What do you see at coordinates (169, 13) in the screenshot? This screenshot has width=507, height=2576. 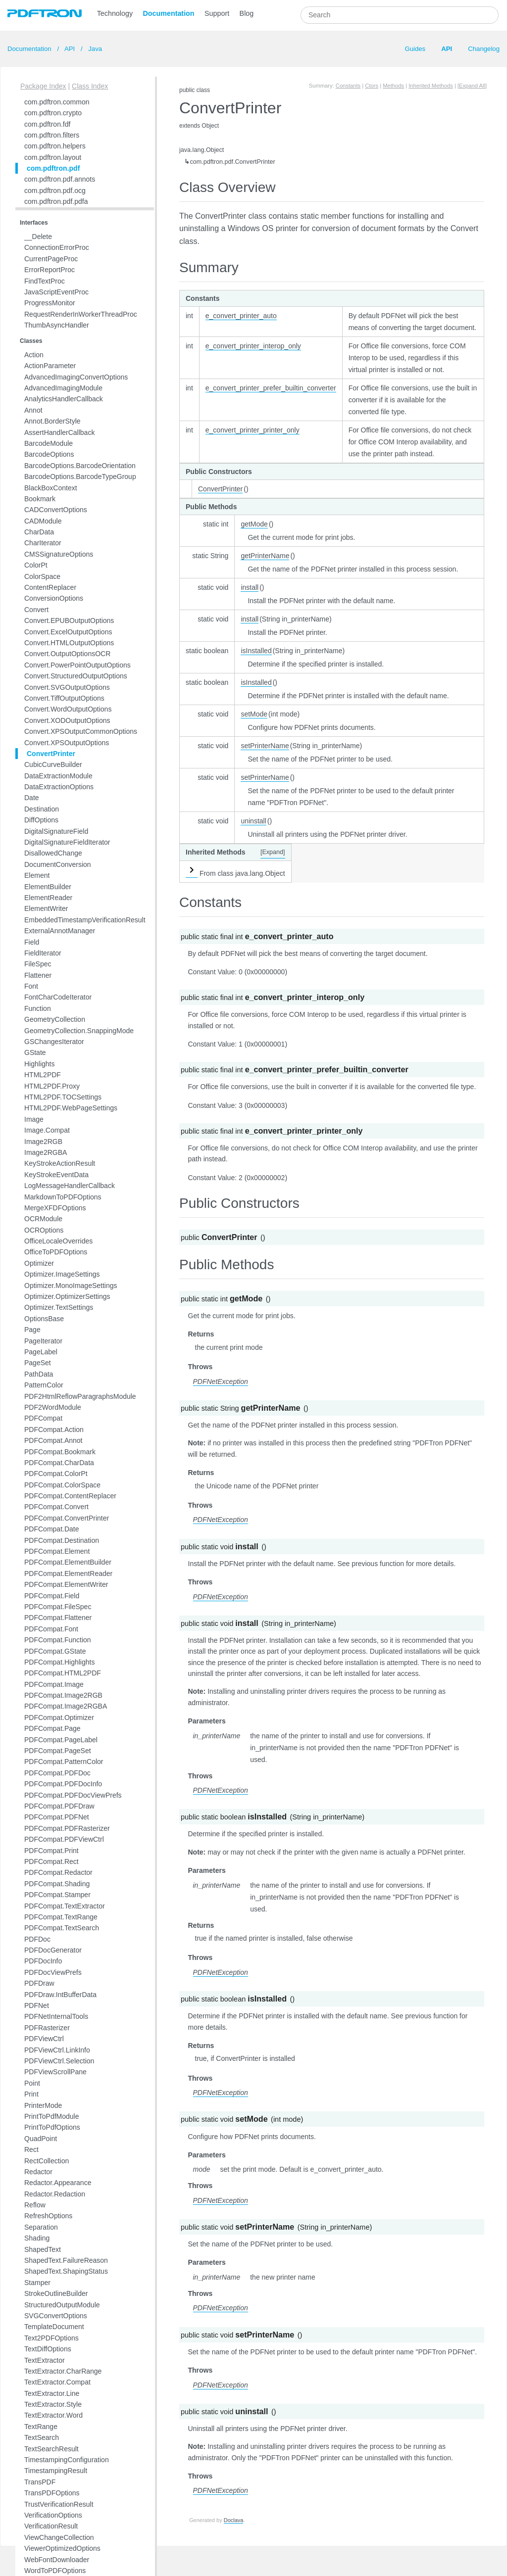 I see `Documentation` at bounding box center [169, 13].